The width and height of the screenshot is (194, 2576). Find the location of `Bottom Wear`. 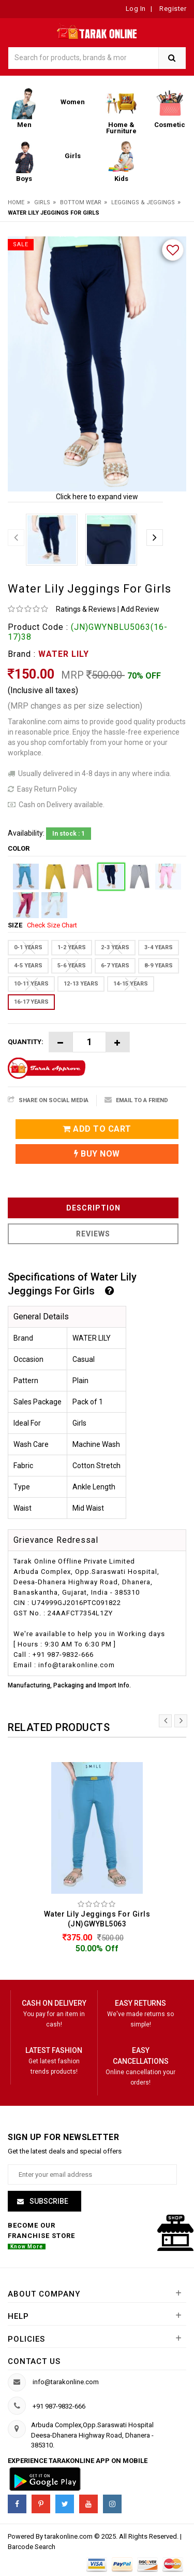

Bottom Wear is located at coordinates (80, 202).